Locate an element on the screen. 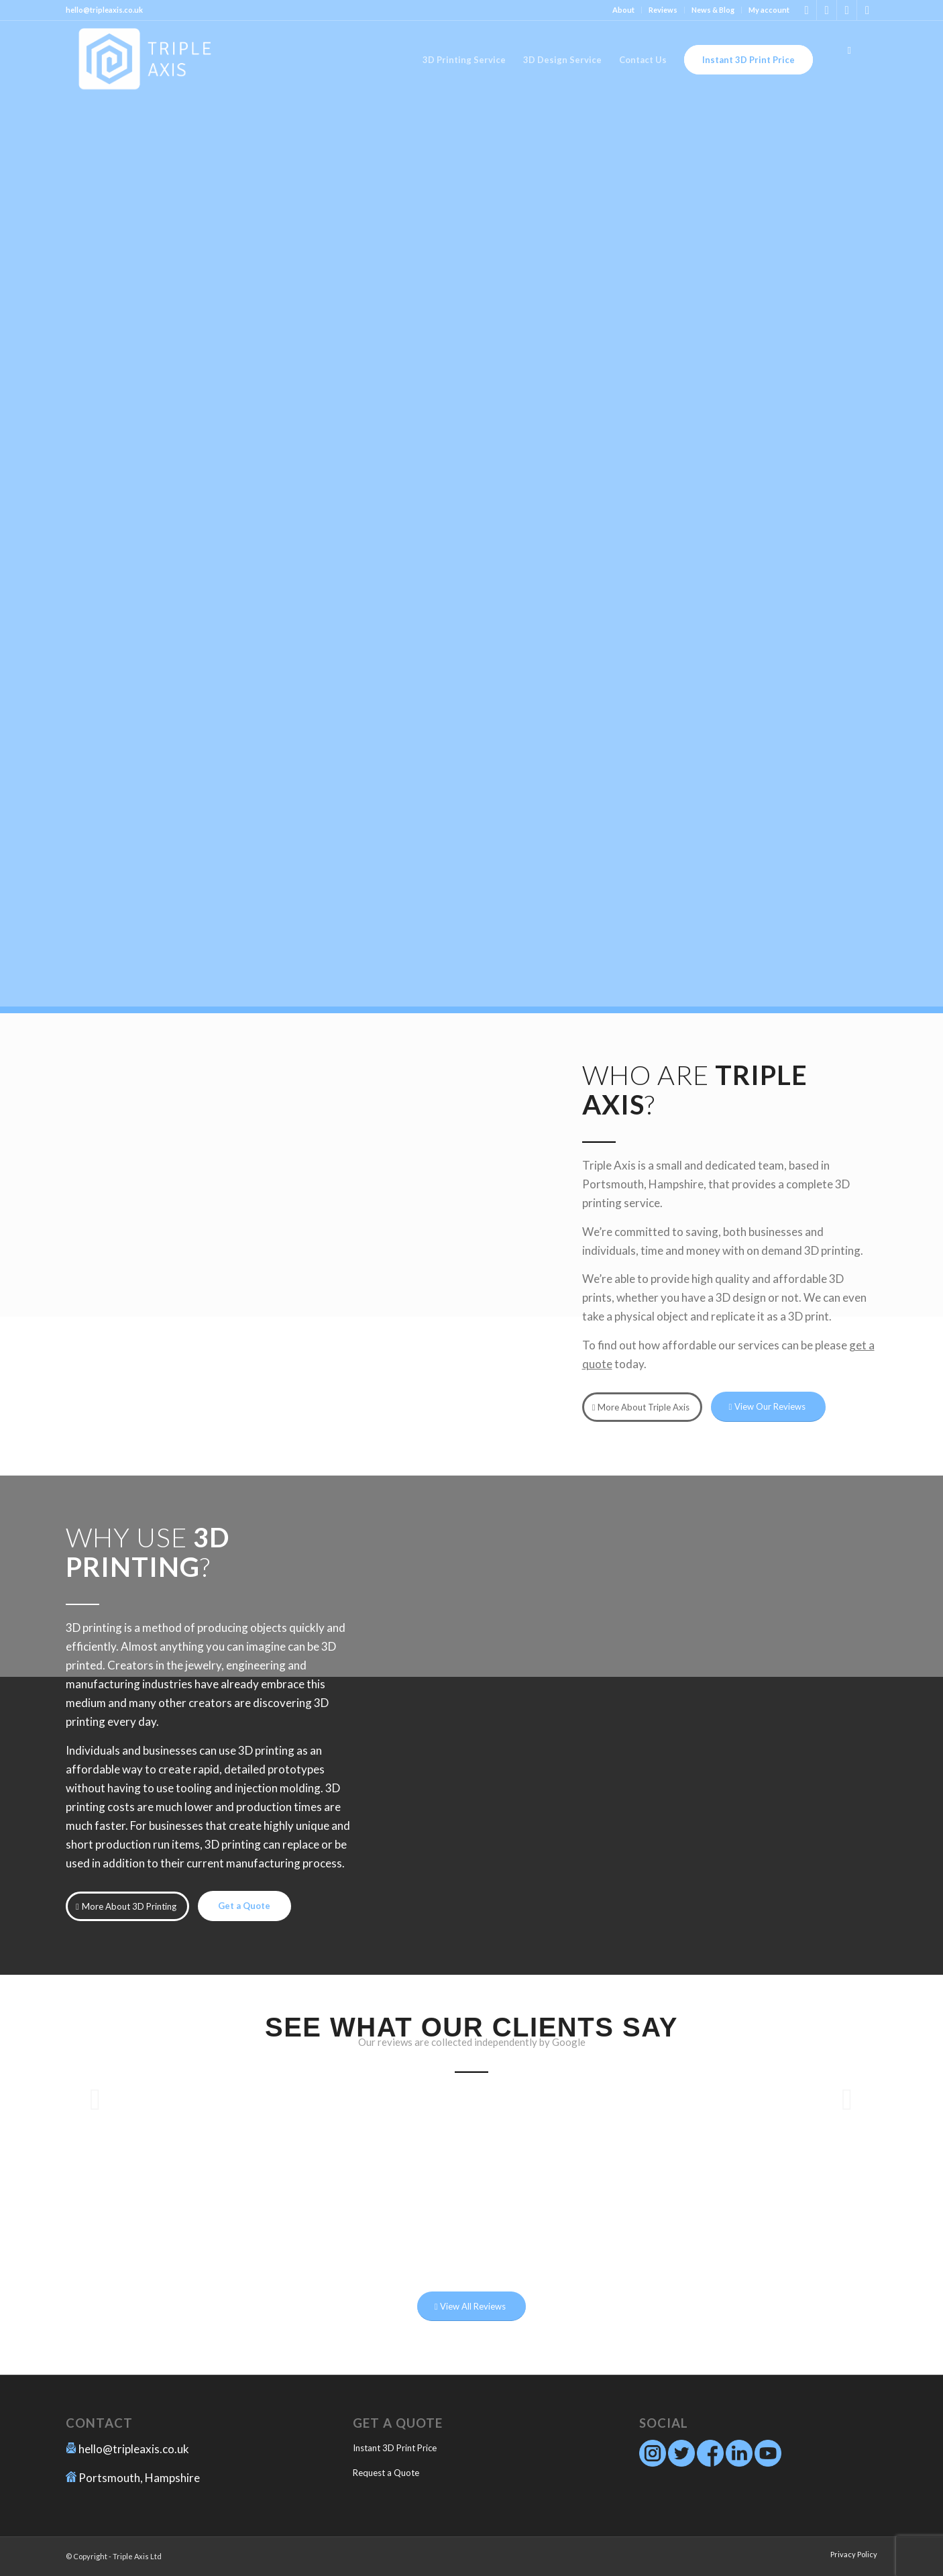 The image size is (943, 2576). Reviews is located at coordinates (663, 9).